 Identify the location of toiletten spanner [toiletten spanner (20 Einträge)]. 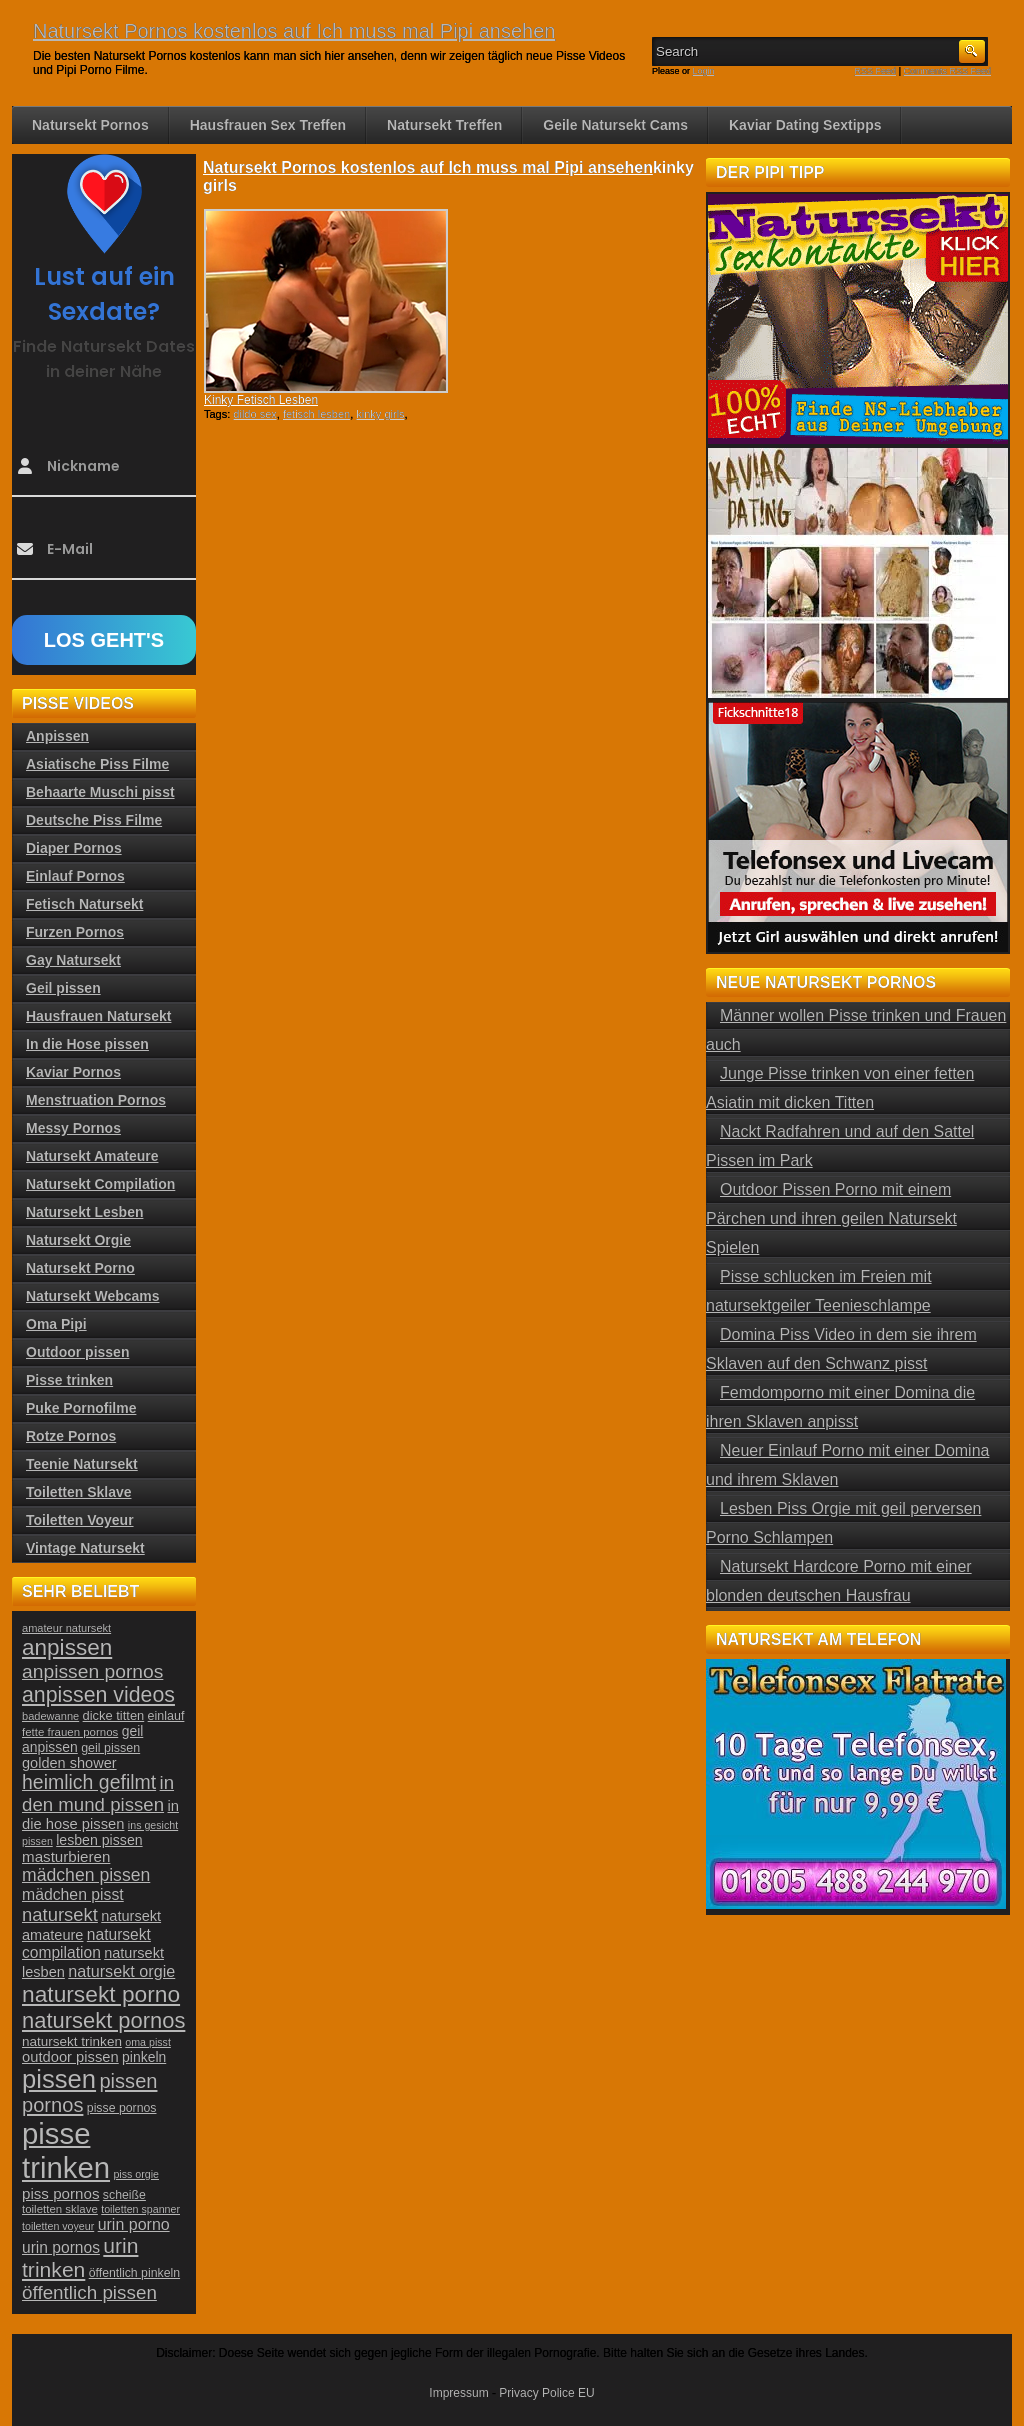
(140, 2209).